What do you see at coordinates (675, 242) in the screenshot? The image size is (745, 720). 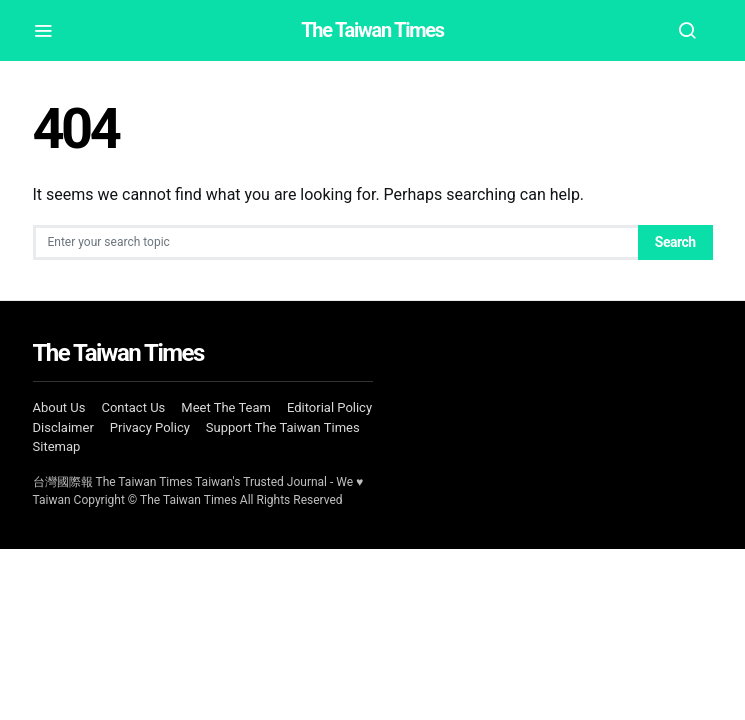 I see `Search` at bounding box center [675, 242].